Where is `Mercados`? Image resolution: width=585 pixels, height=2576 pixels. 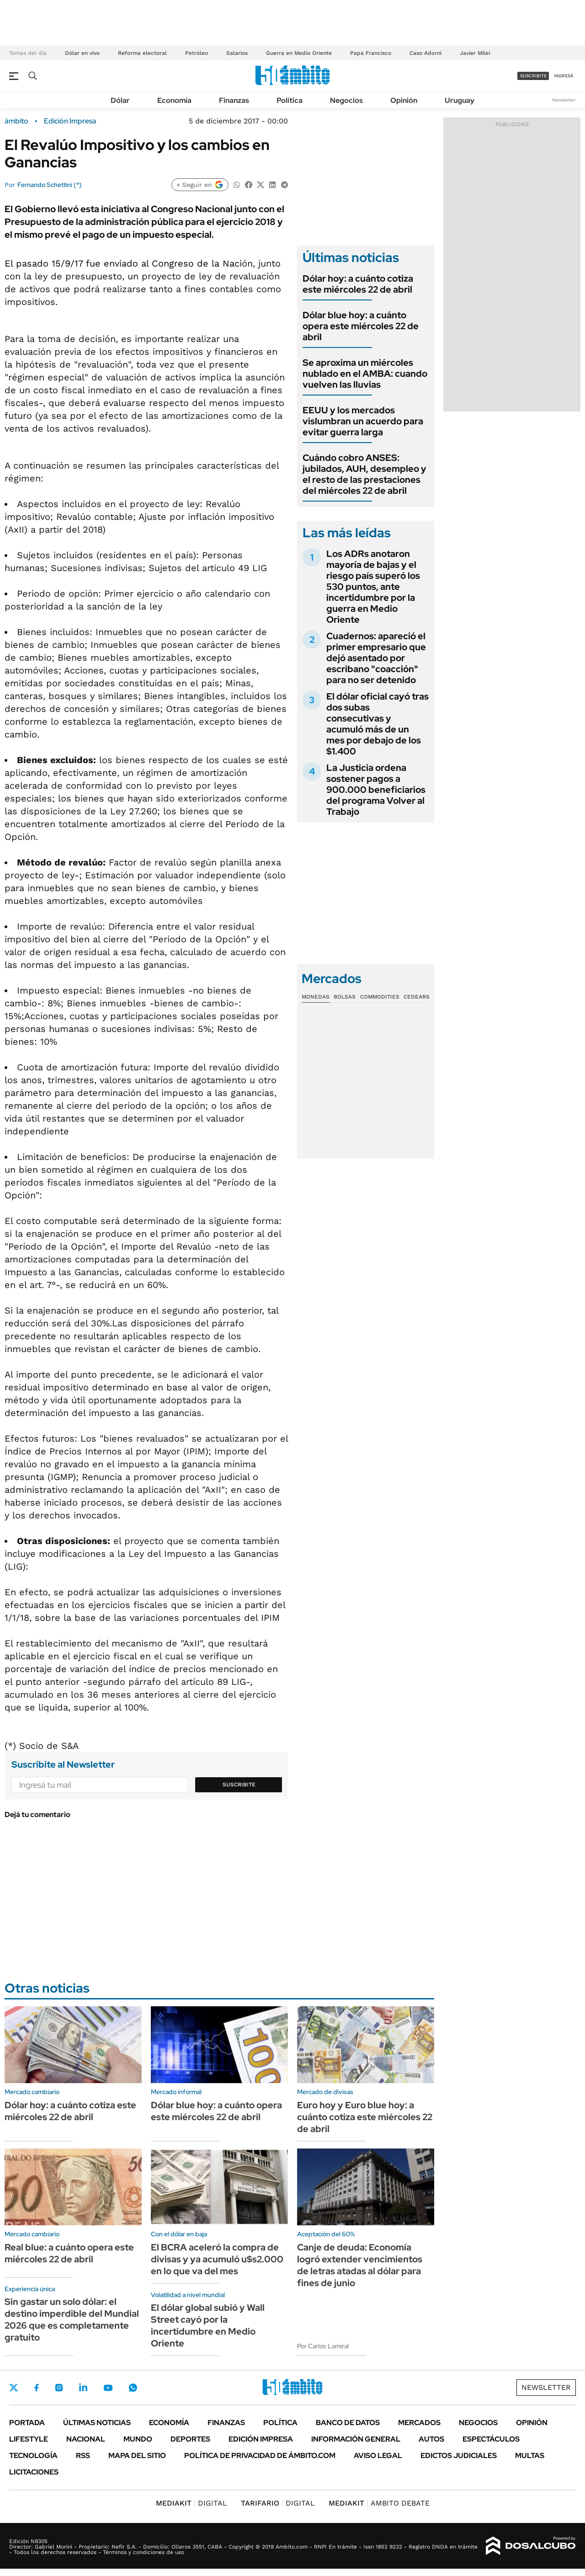 Mercados is located at coordinates (419, 2422).